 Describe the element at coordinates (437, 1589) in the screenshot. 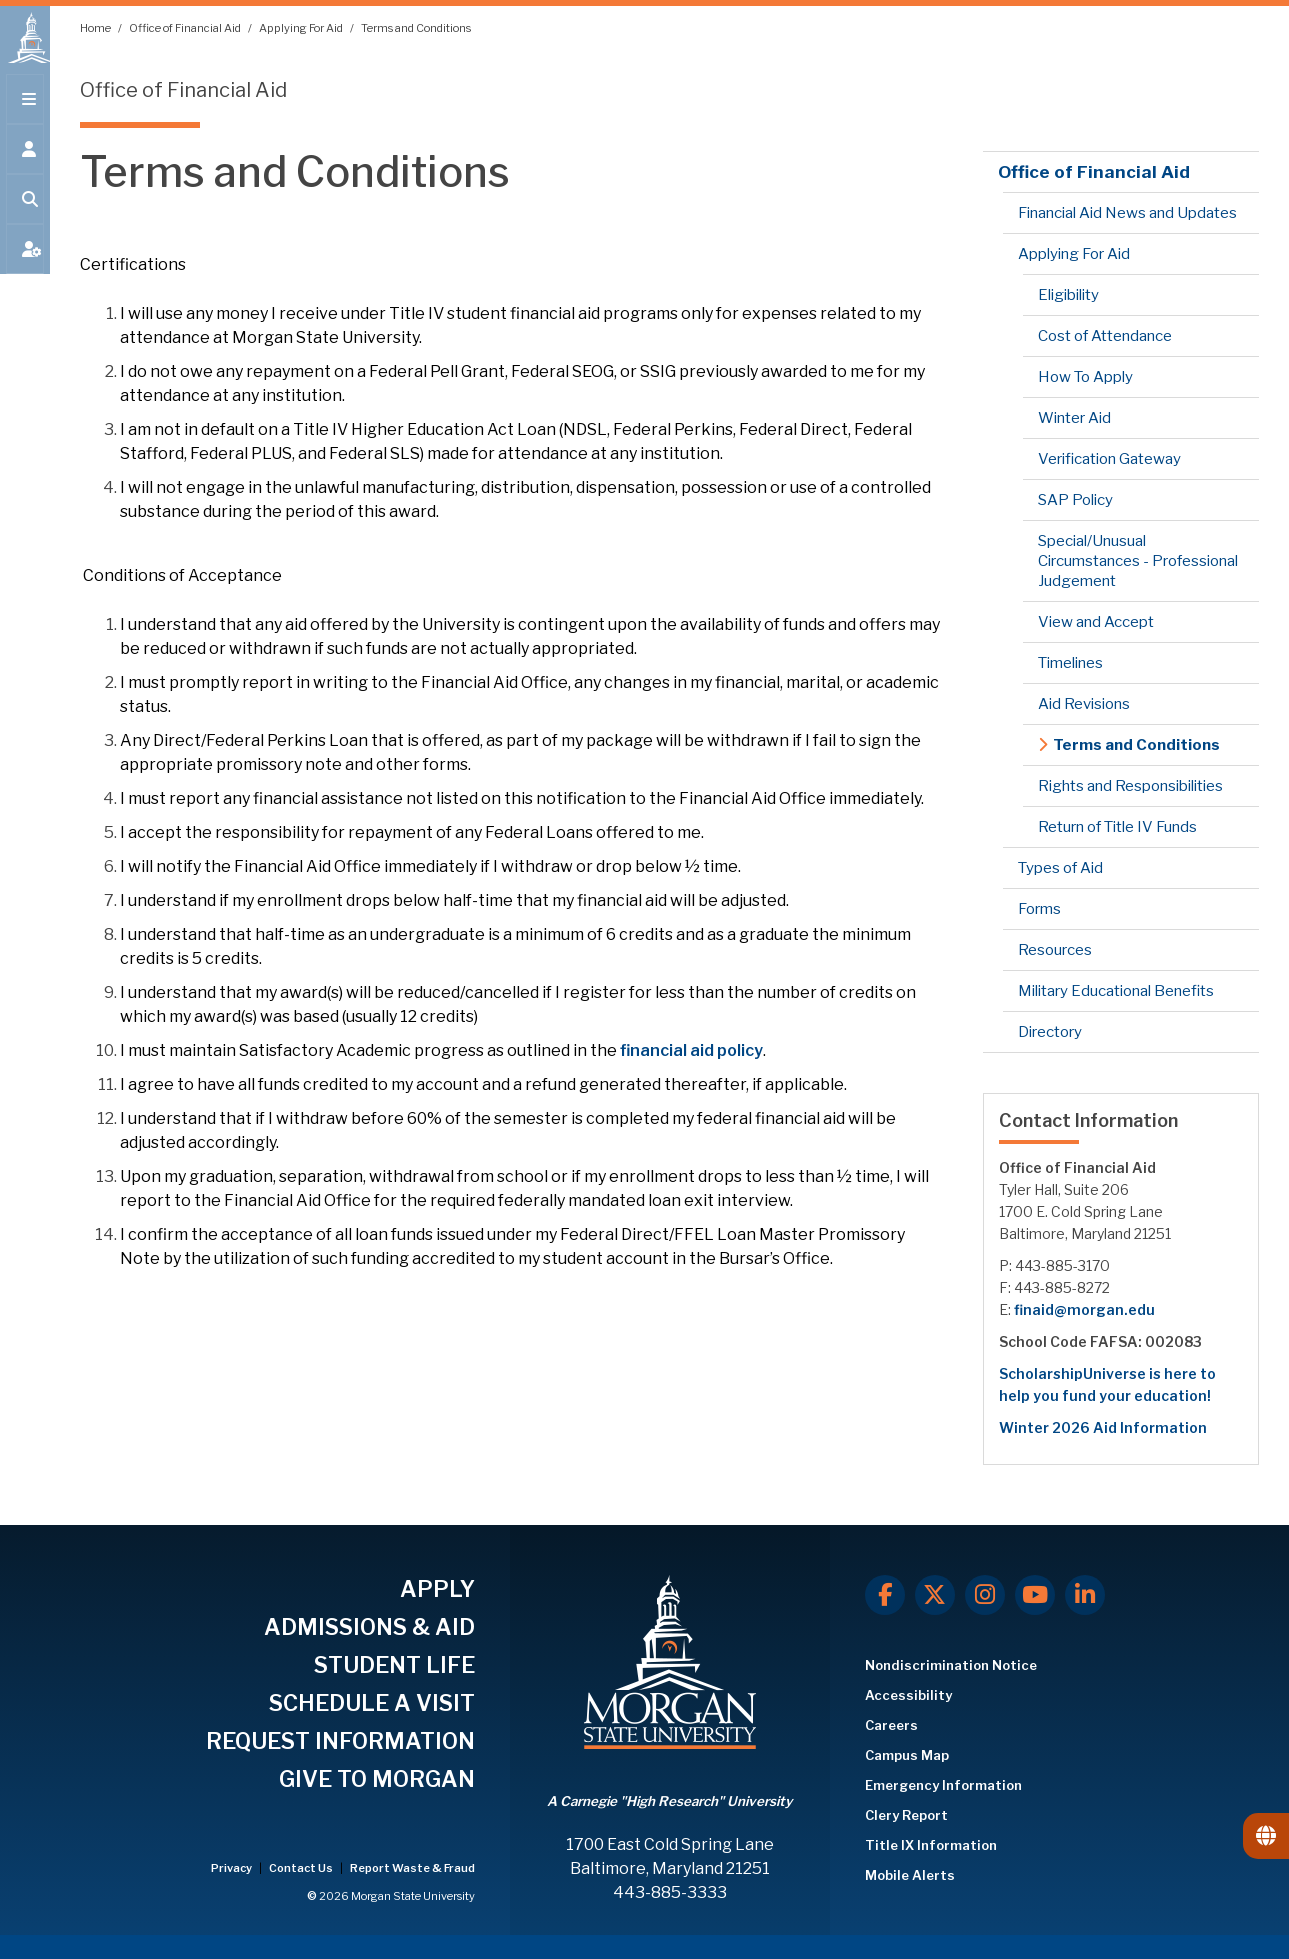

I see `APPLY` at that location.